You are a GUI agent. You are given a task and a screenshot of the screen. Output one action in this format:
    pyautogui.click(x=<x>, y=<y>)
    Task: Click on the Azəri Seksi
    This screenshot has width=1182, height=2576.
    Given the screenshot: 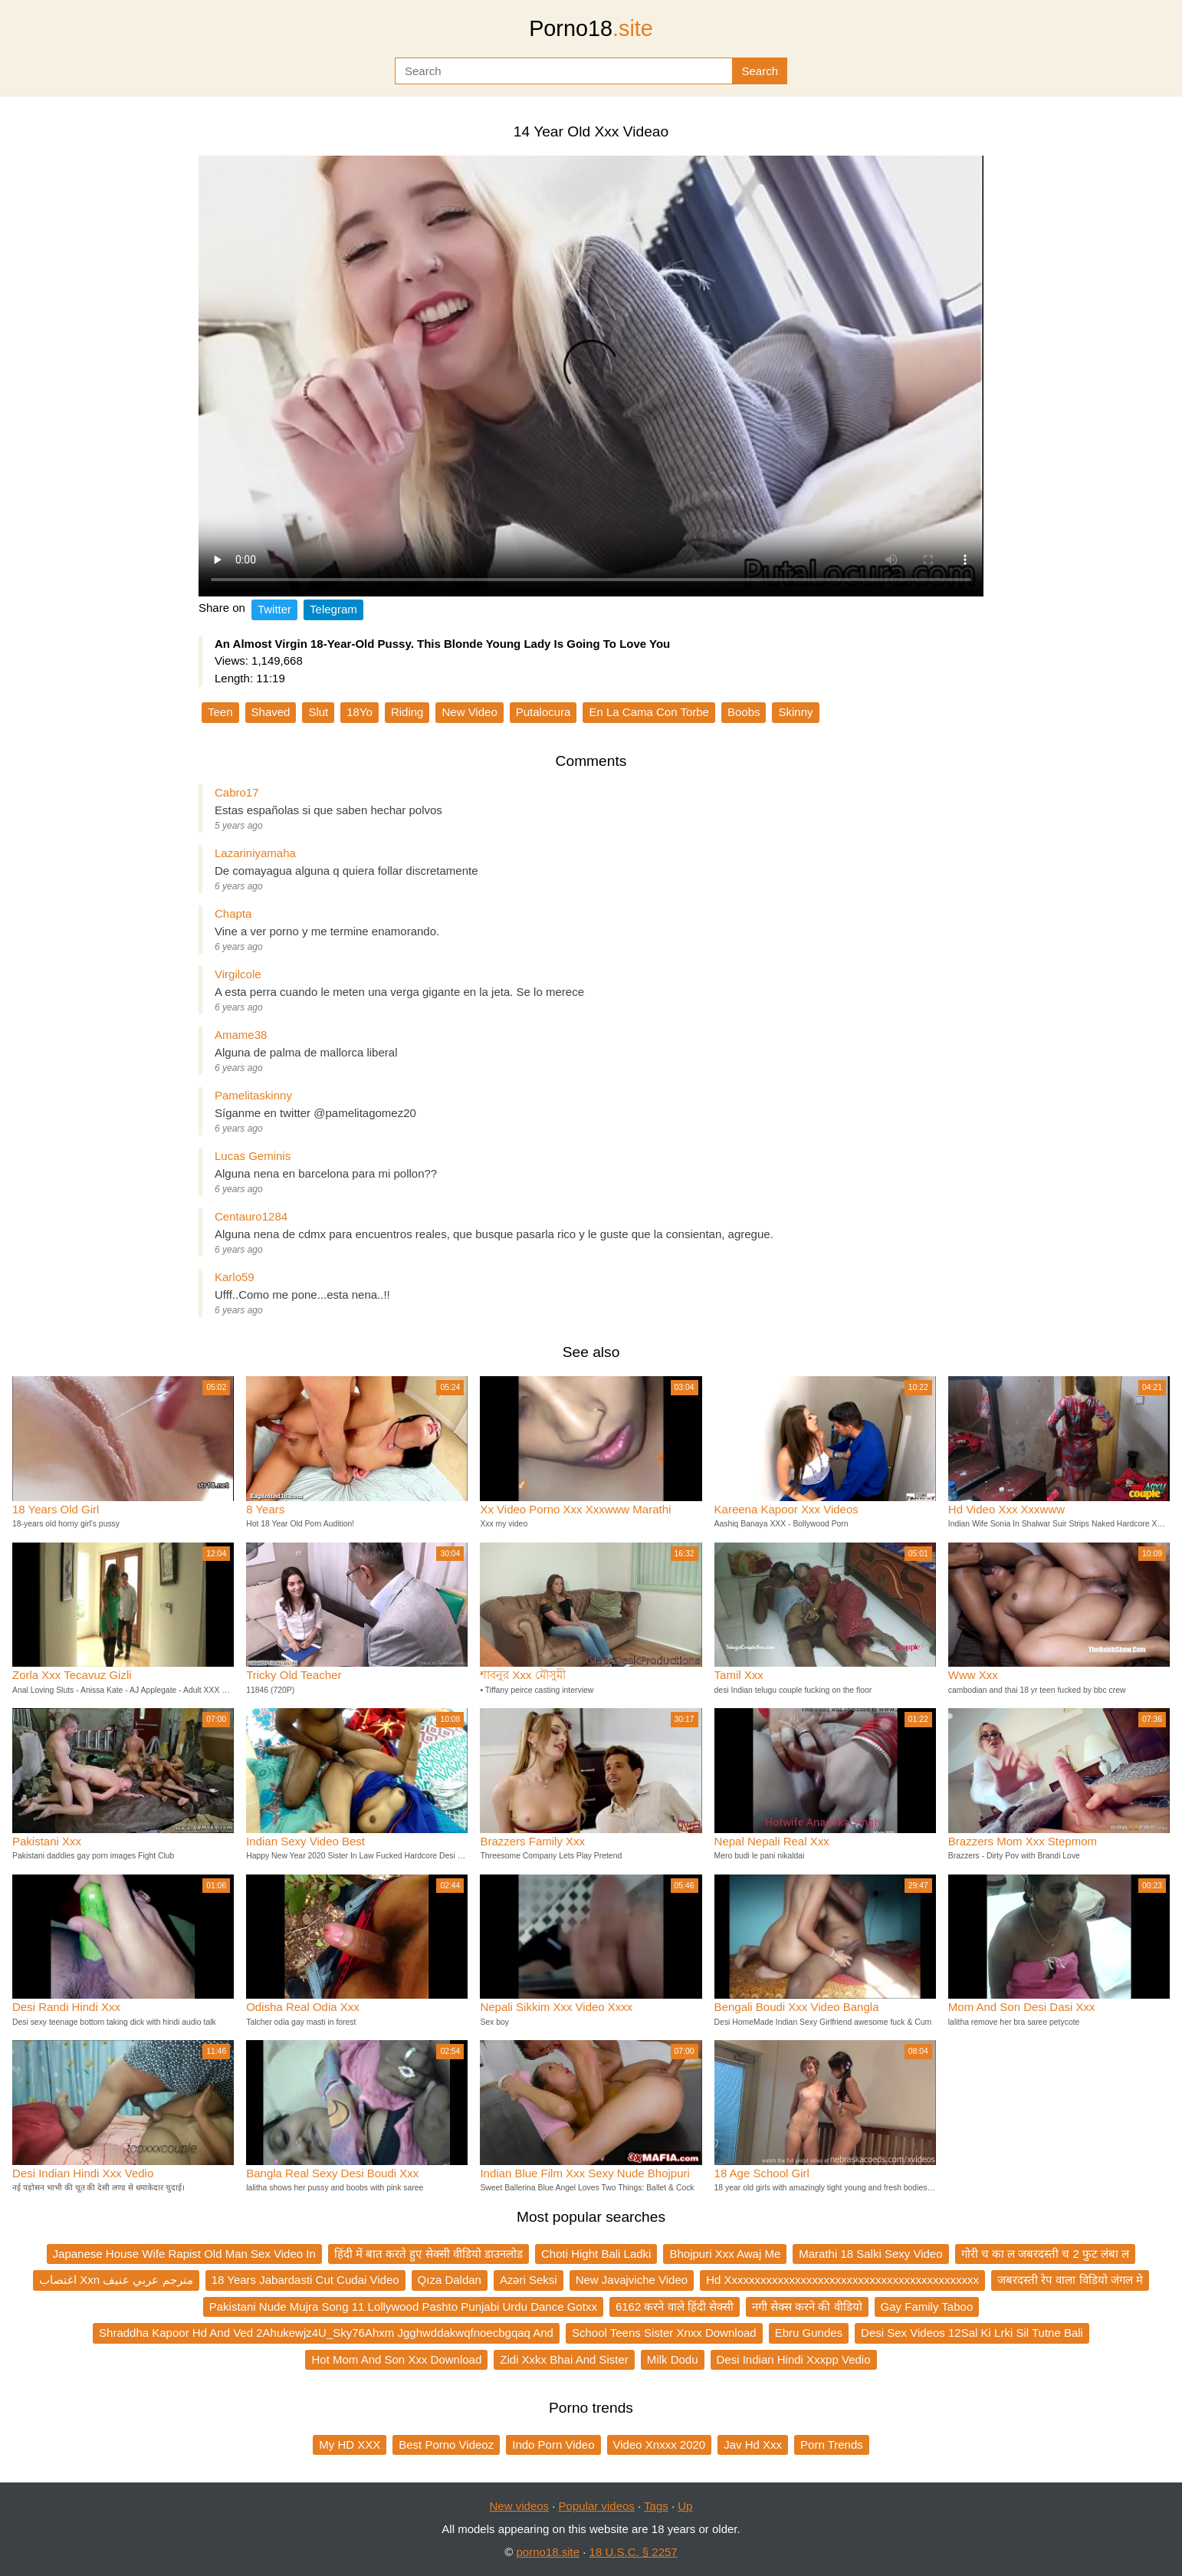 What is the action you would take?
    pyautogui.click(x=528, y=2279)
    